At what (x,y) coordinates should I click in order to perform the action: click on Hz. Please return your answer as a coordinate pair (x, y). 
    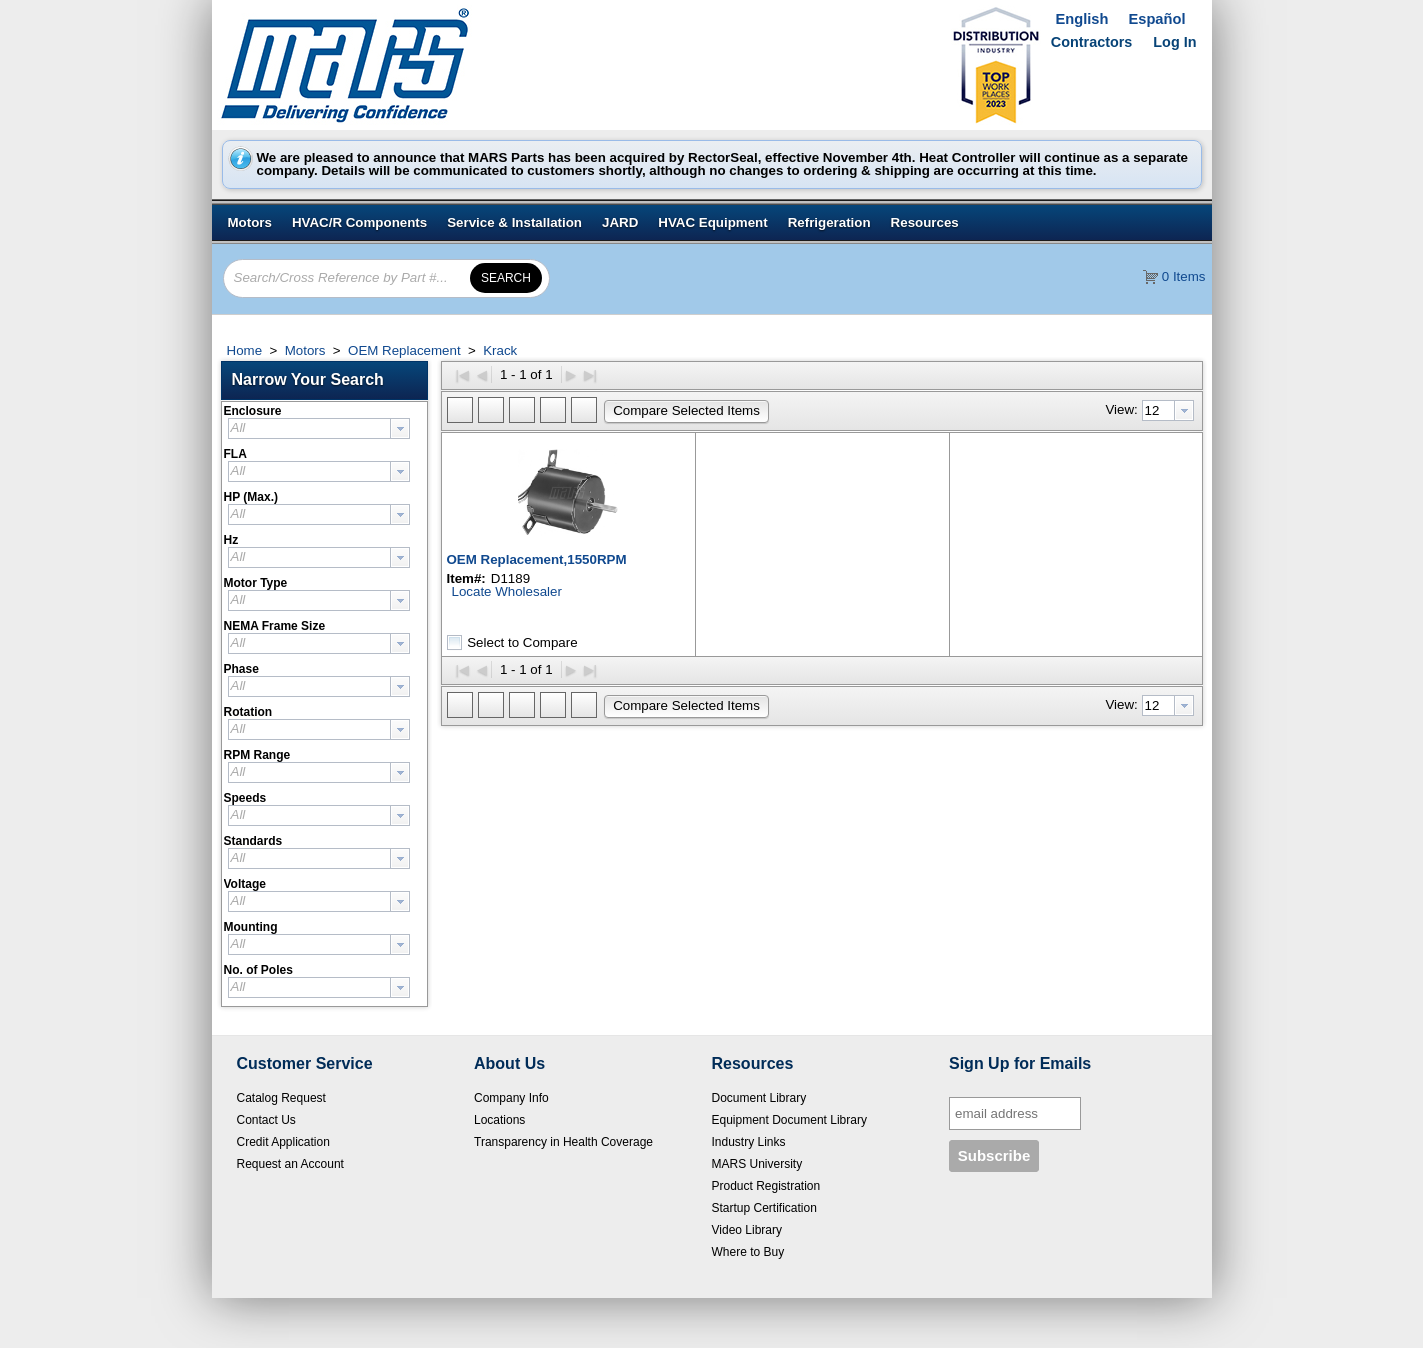
    Looking at the image, I should click on (231, 540).